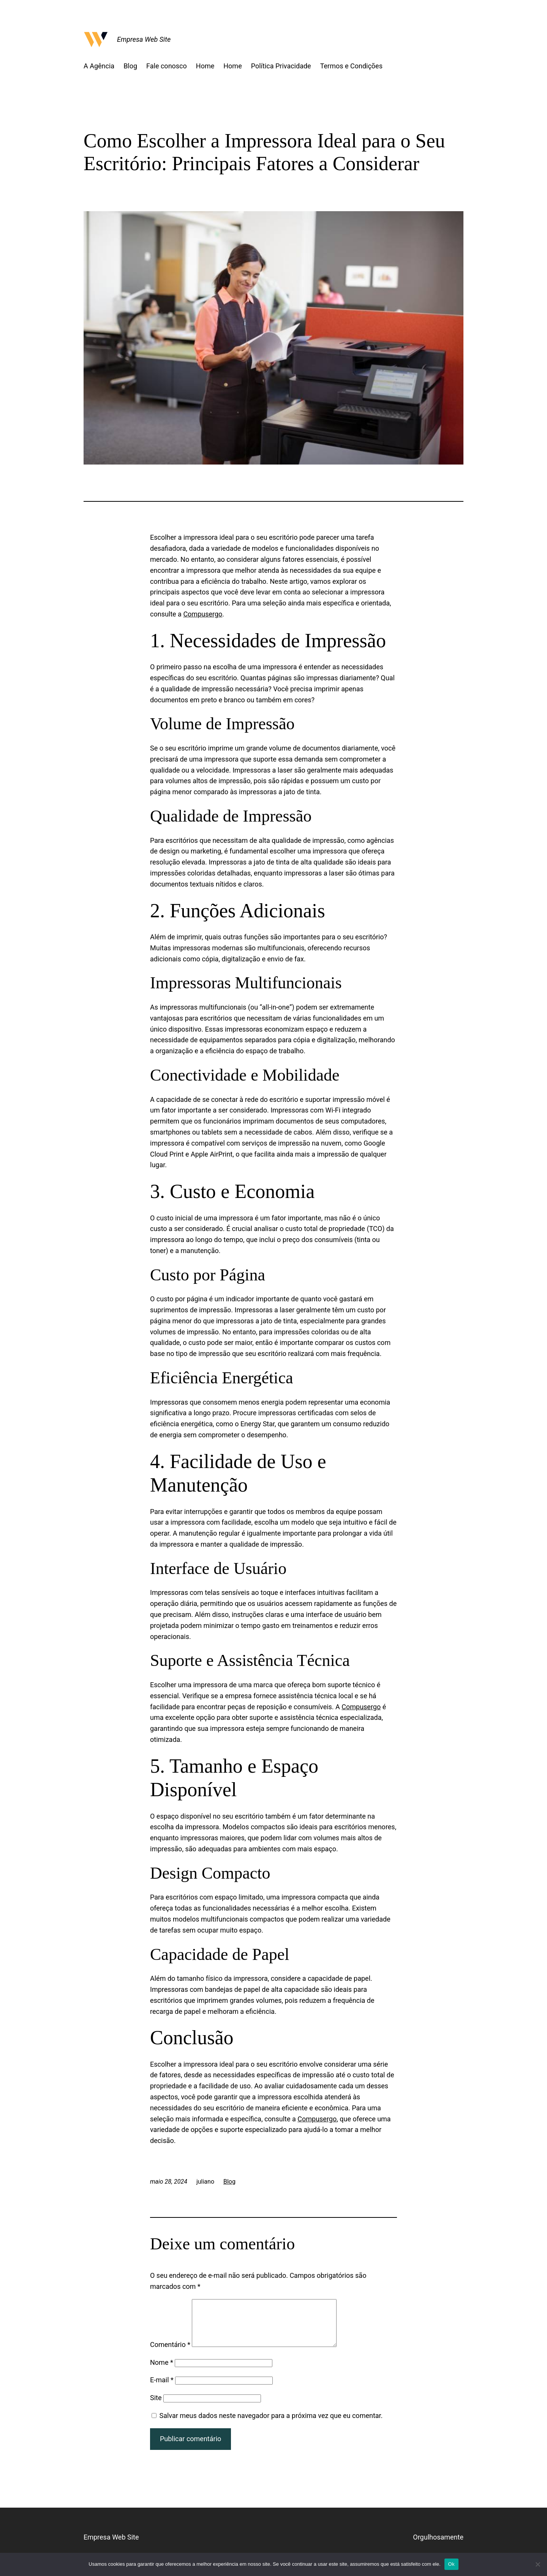 The width and height of the screenshot is (547, 2576). Describe the element at coordinates (202, 614) in the screenshot. I see `Compusergo` at that location.